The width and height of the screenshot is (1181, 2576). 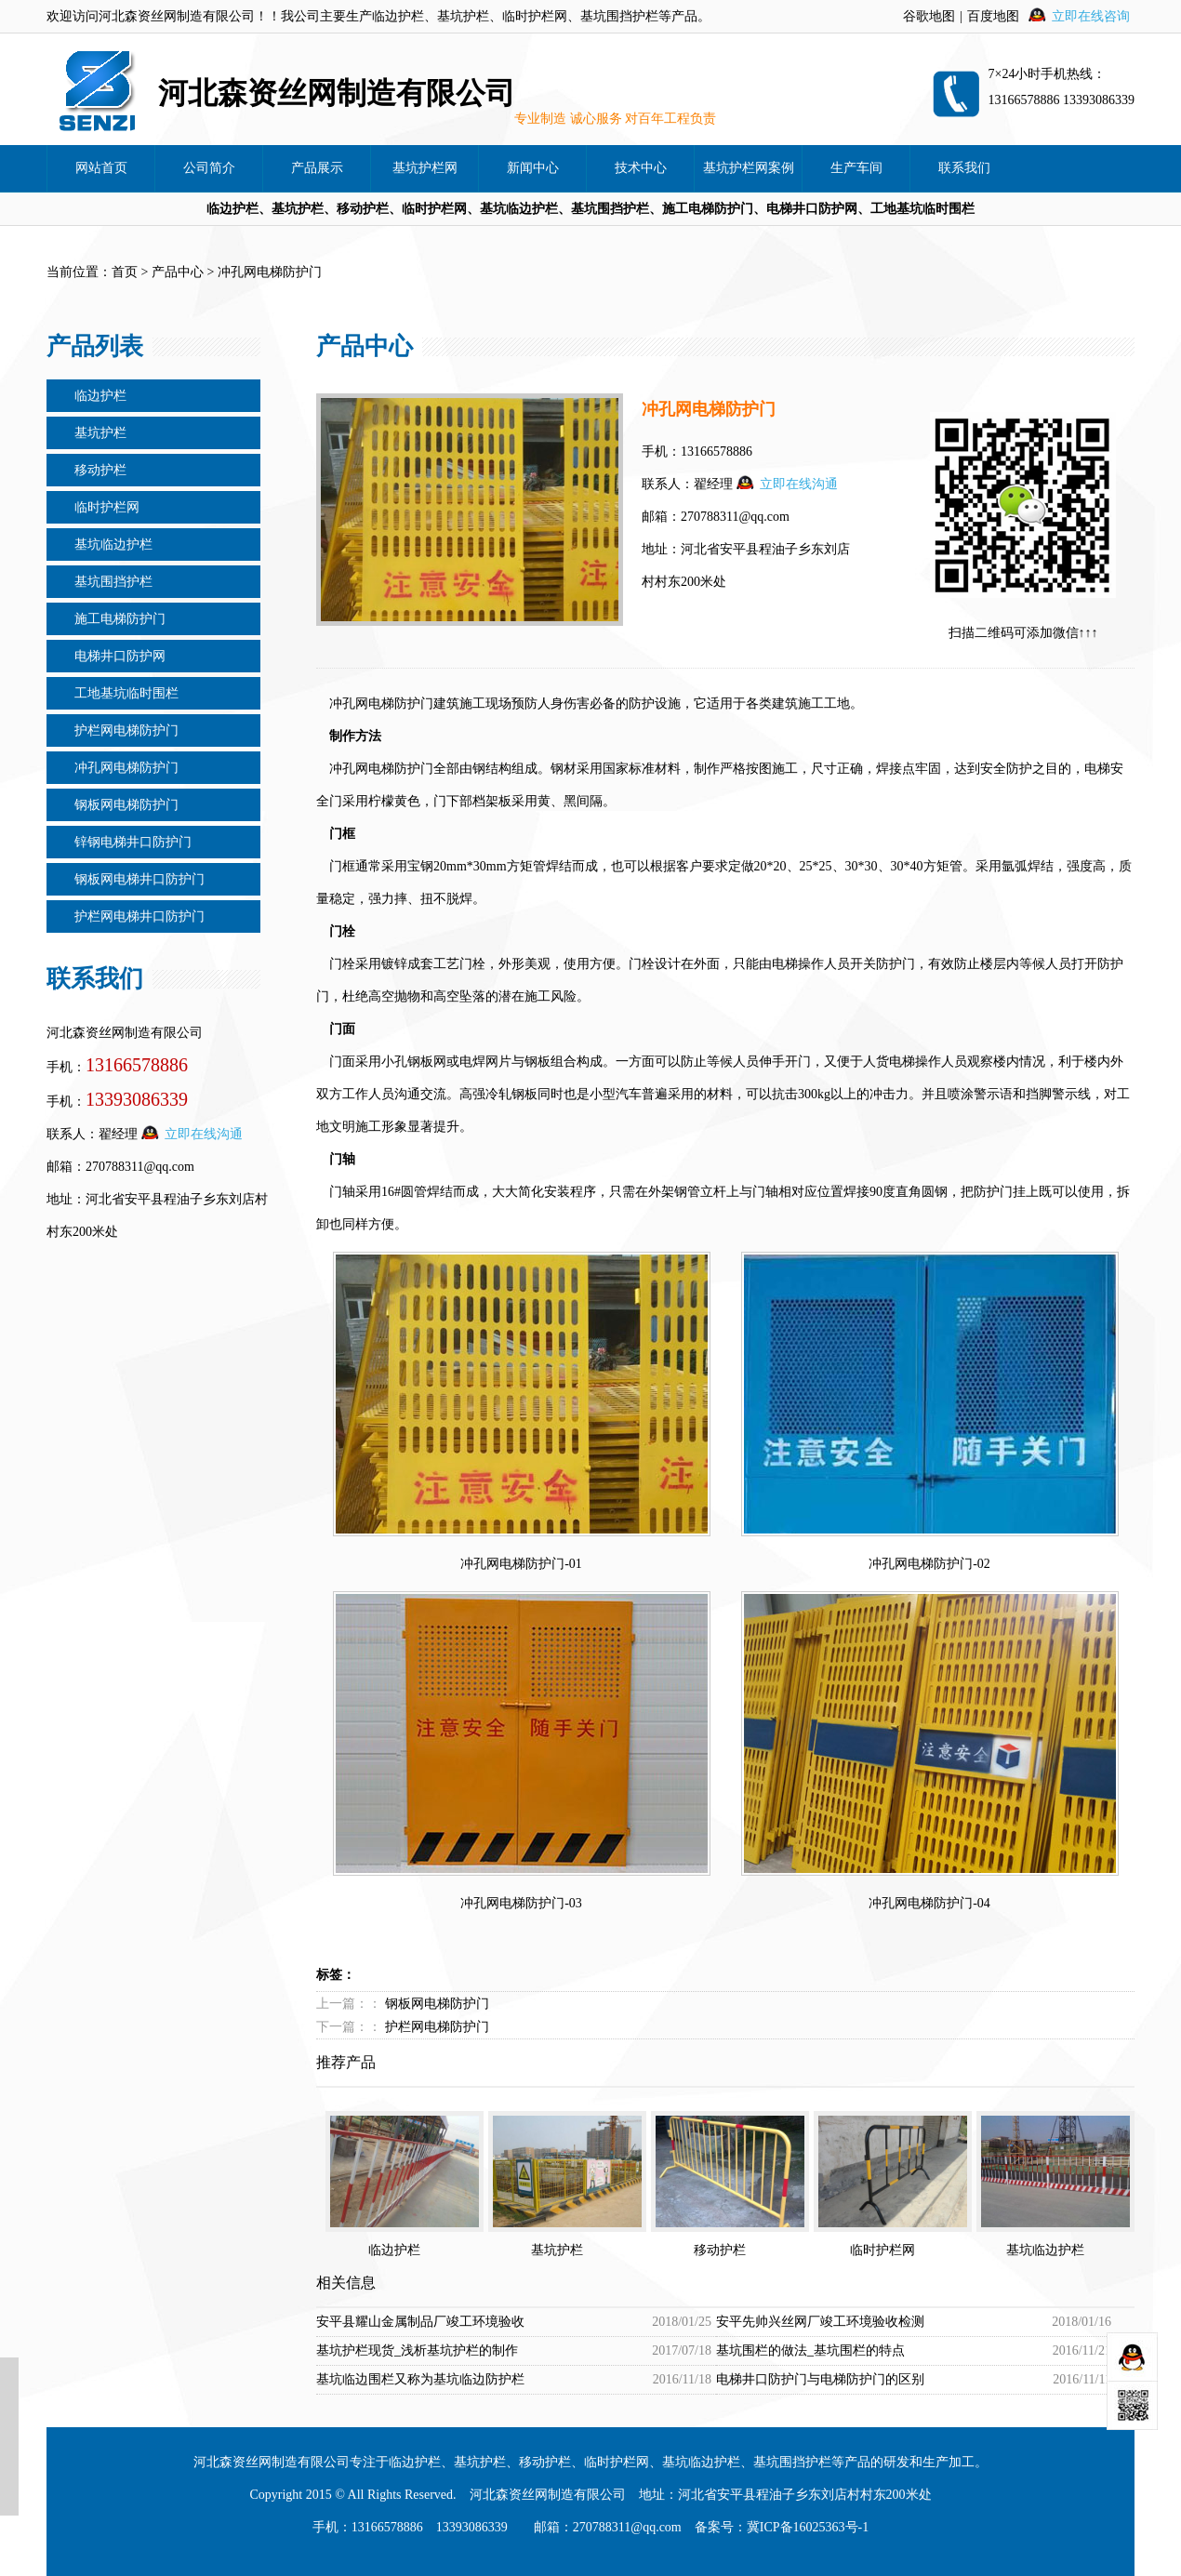 What do you see at coordinates (820, 2322) in the screenshot?
I see `安平先帅兴丝网厂竣工环境验收检测` at bounding box center [820, 2322].